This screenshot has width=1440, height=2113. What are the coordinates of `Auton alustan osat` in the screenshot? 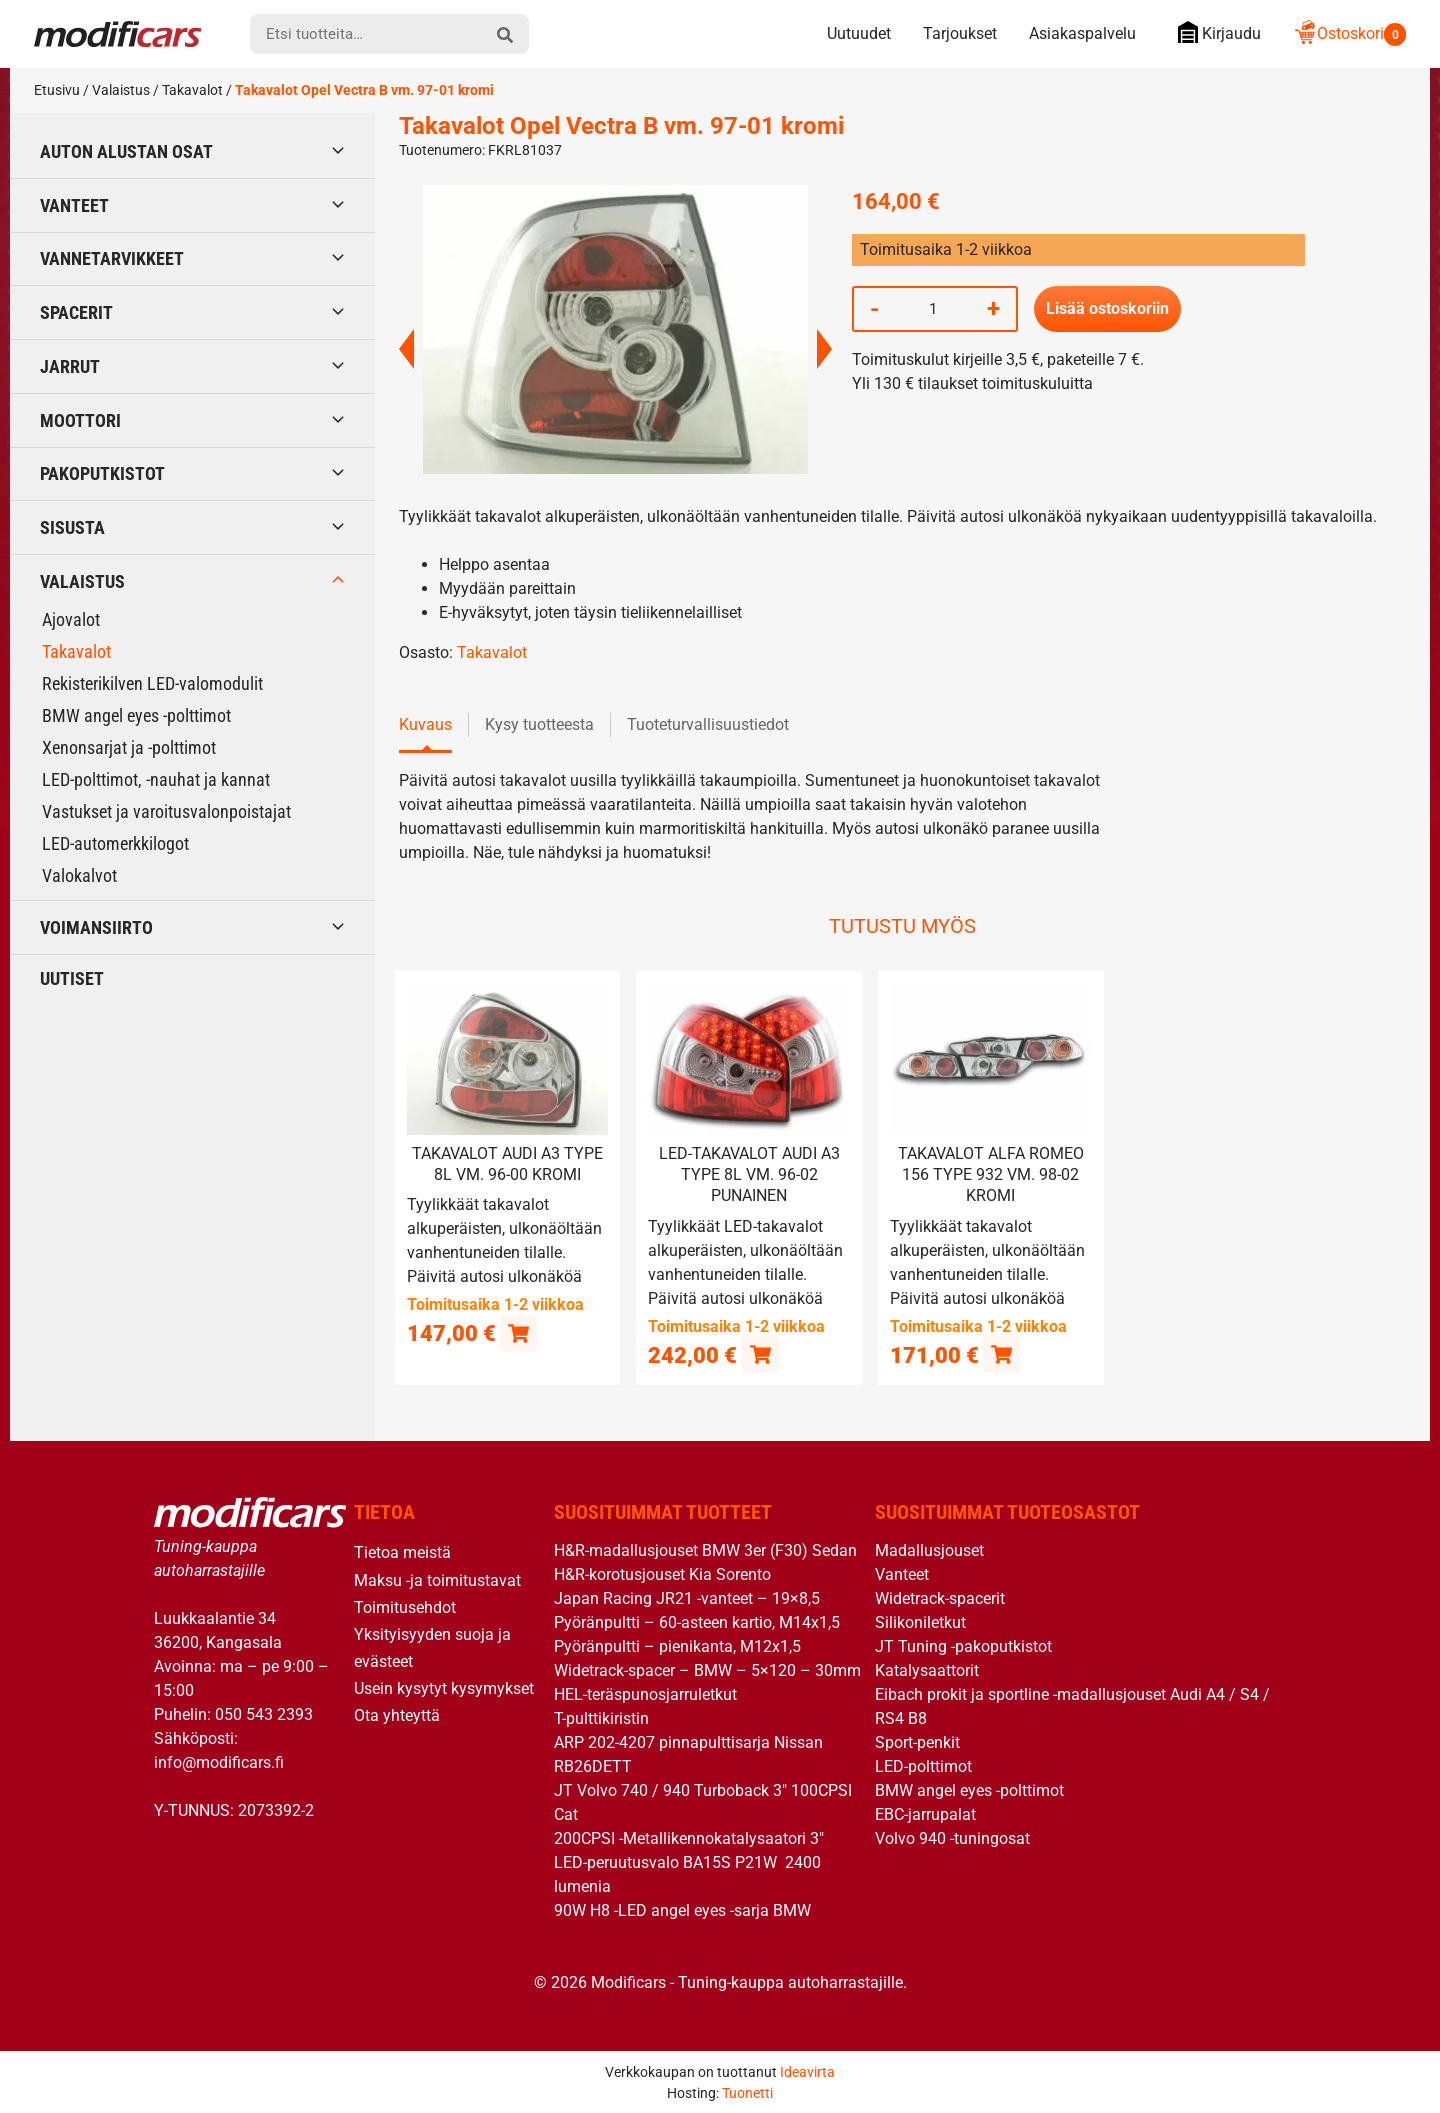 It's located at (126, 151).